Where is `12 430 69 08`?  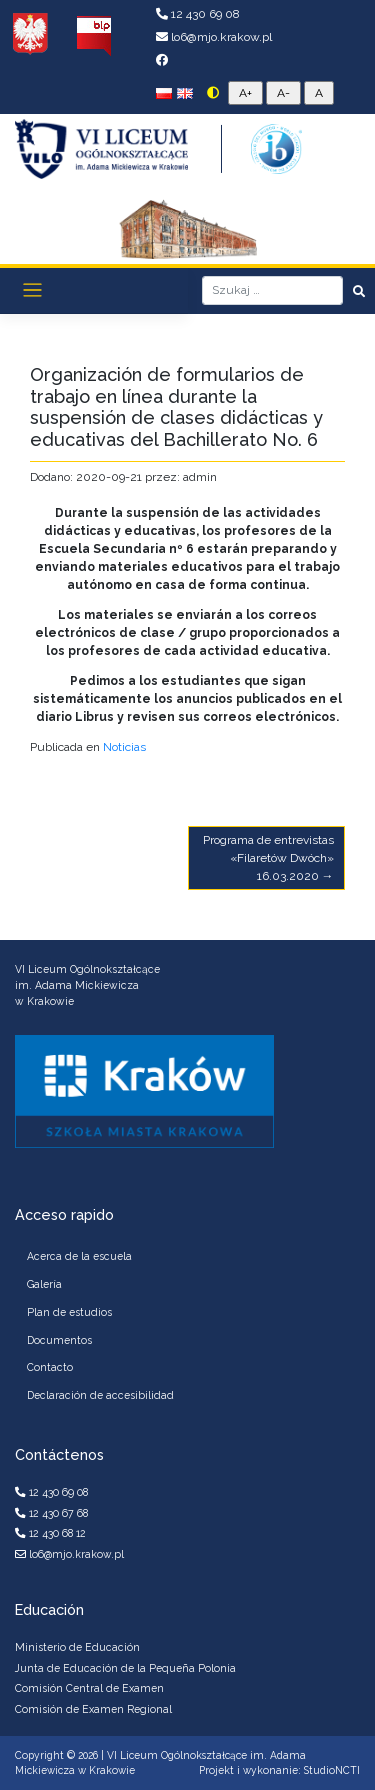
12 430 69 08 is located at coordinates (198, 14).